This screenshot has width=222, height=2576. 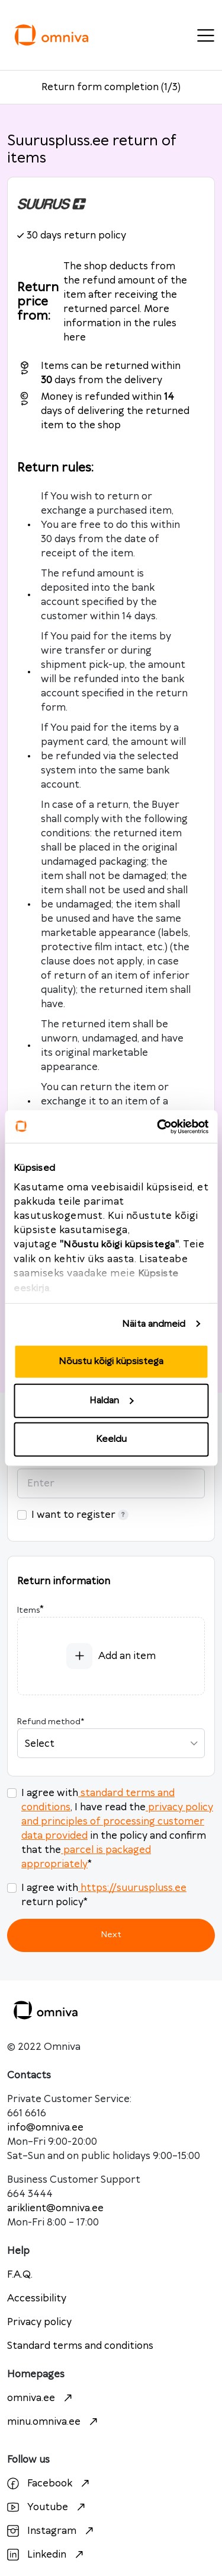 I want to click on privacy policy and principles of processing customer data provided, so click(x=117, y=1821).